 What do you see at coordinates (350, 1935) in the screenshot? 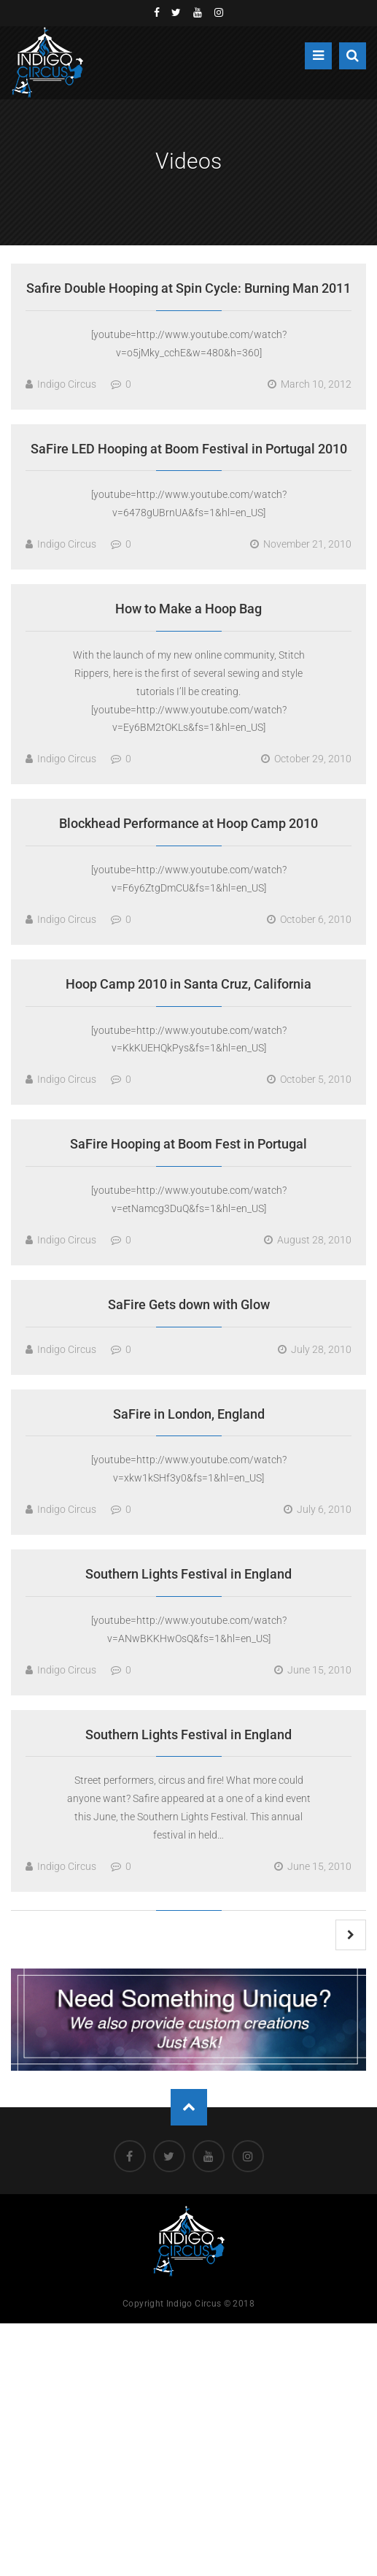
I see `Next` at bounding box center [350, 1935].